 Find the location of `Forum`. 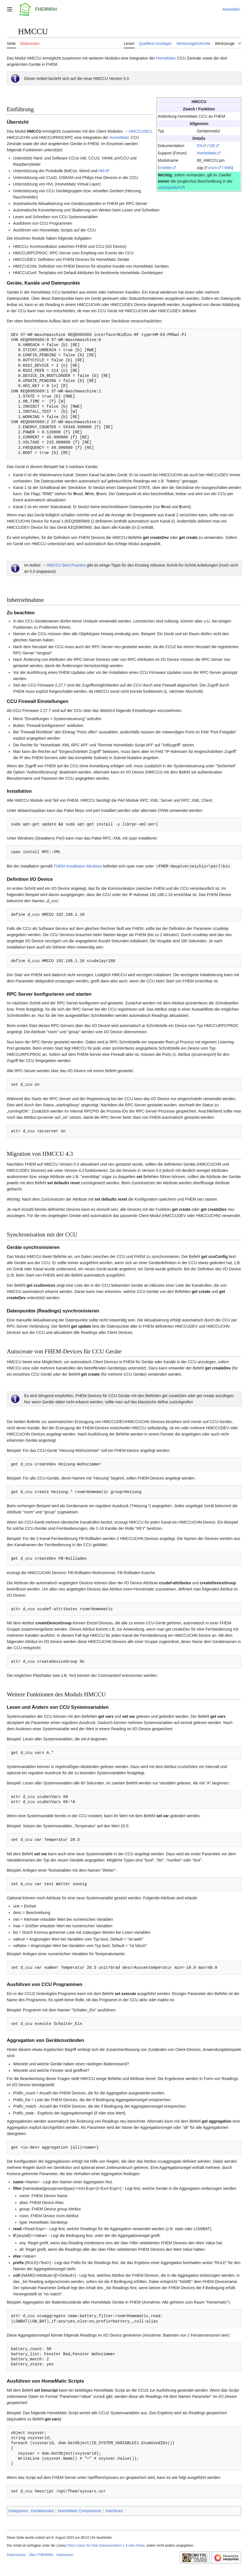

Forum is located at coordinates (211, 167).